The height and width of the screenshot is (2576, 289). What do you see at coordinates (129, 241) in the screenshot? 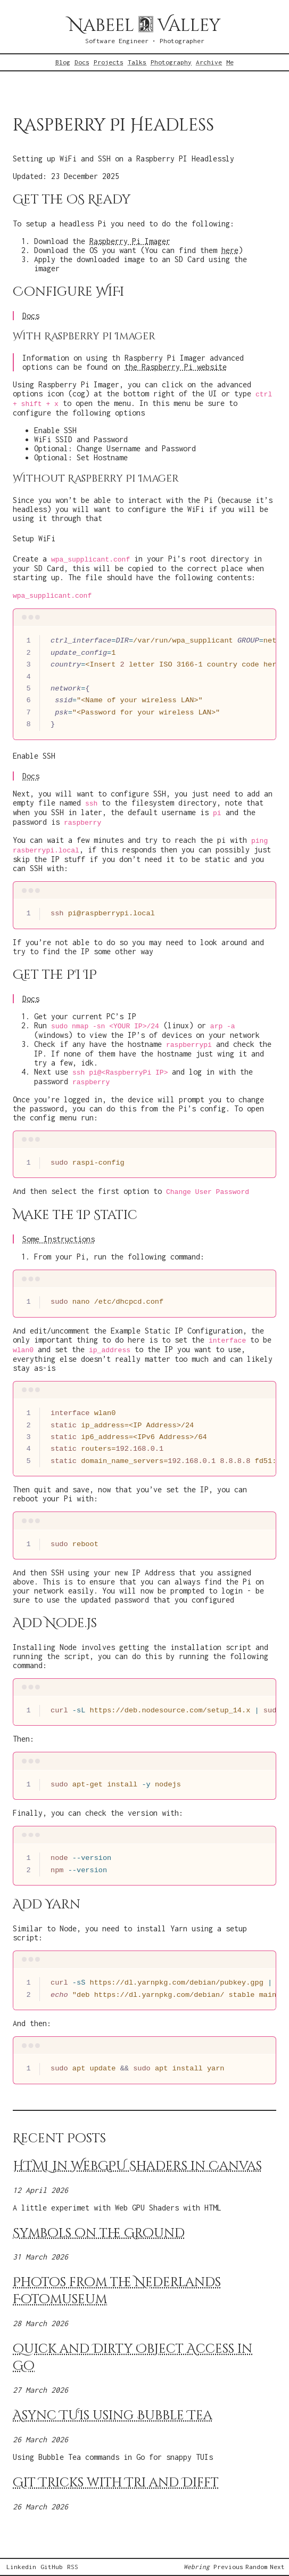
I see `Raspberry Pi Imager` at bounding box center [129, 241].